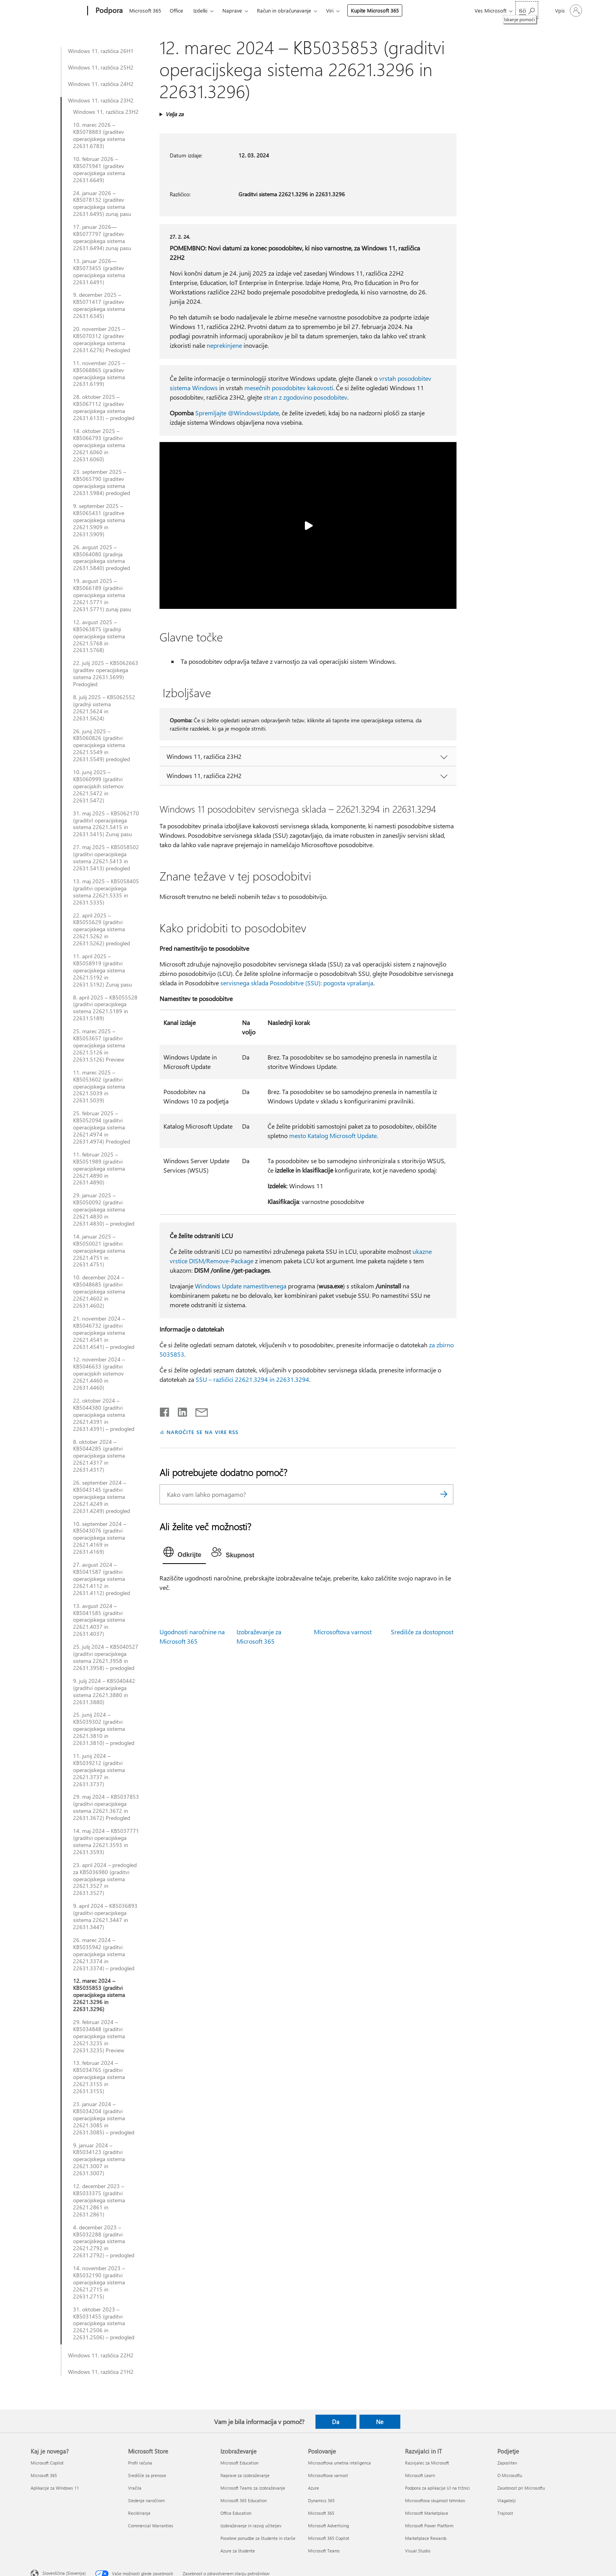 This screenshot has height=2576, width=616. What do you see at coordinates (105, 674) in the screenshot?
I see `22. julij 2025 – KB5062663 (graditev operacijskega sistema 22631.5699) Predogled` at bounding box center [105, 674].